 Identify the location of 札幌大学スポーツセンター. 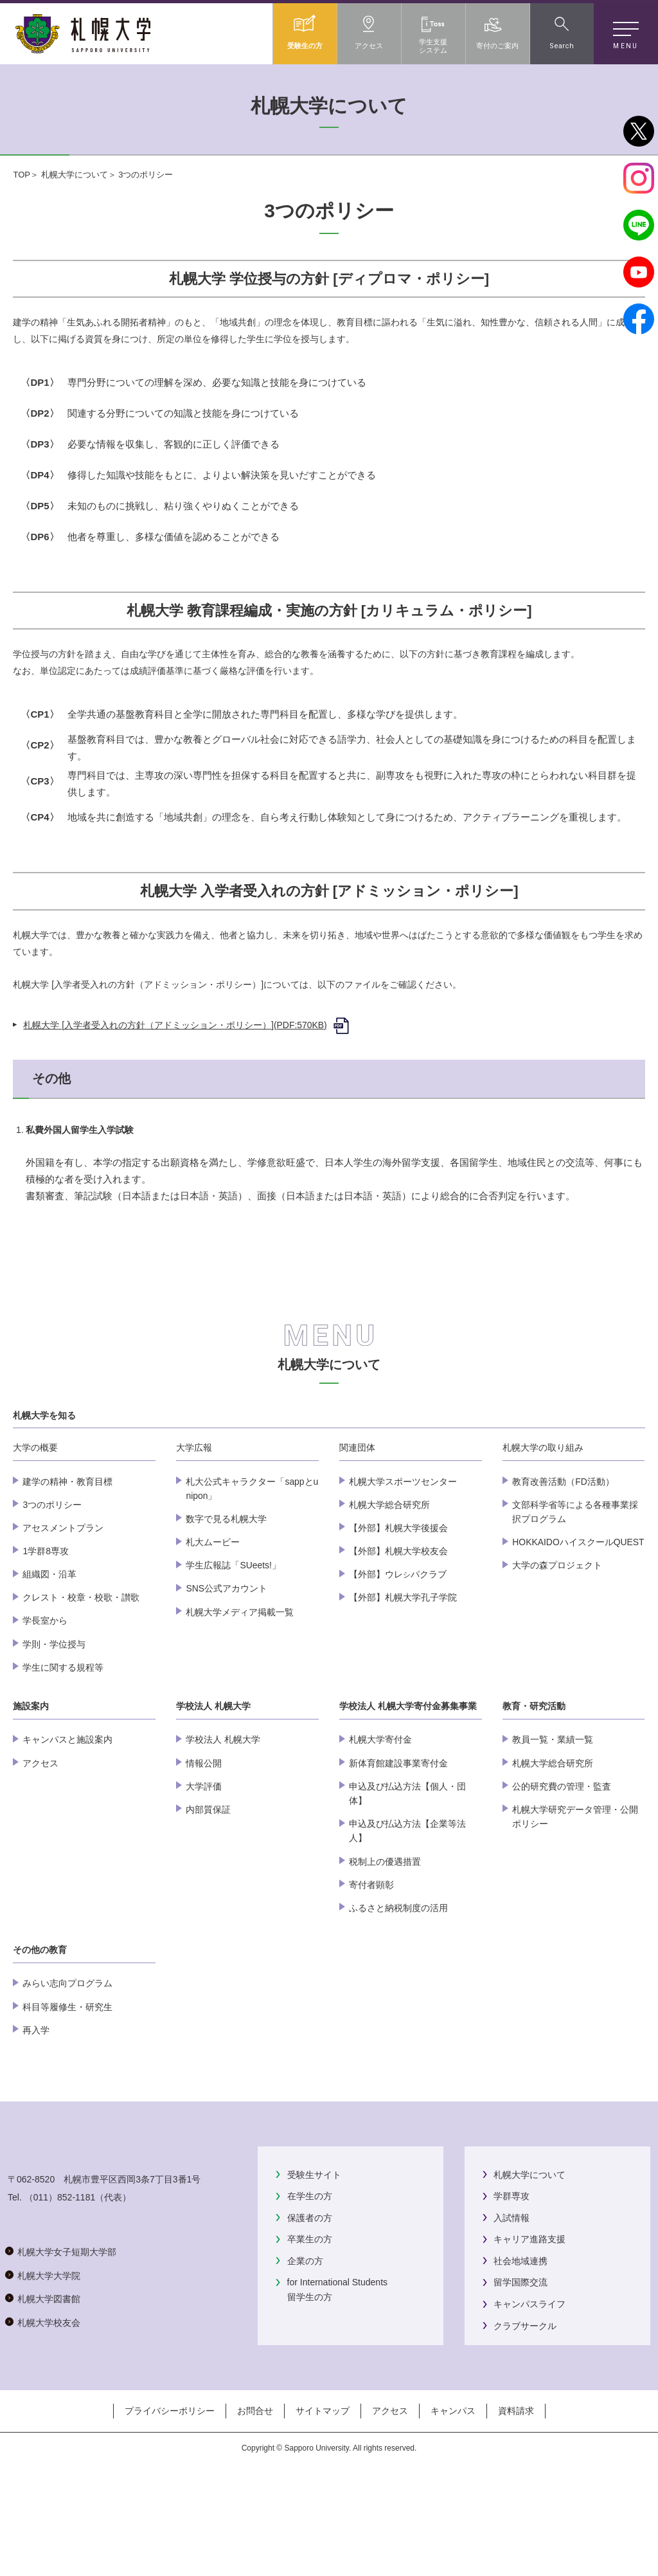
(403, 1558).